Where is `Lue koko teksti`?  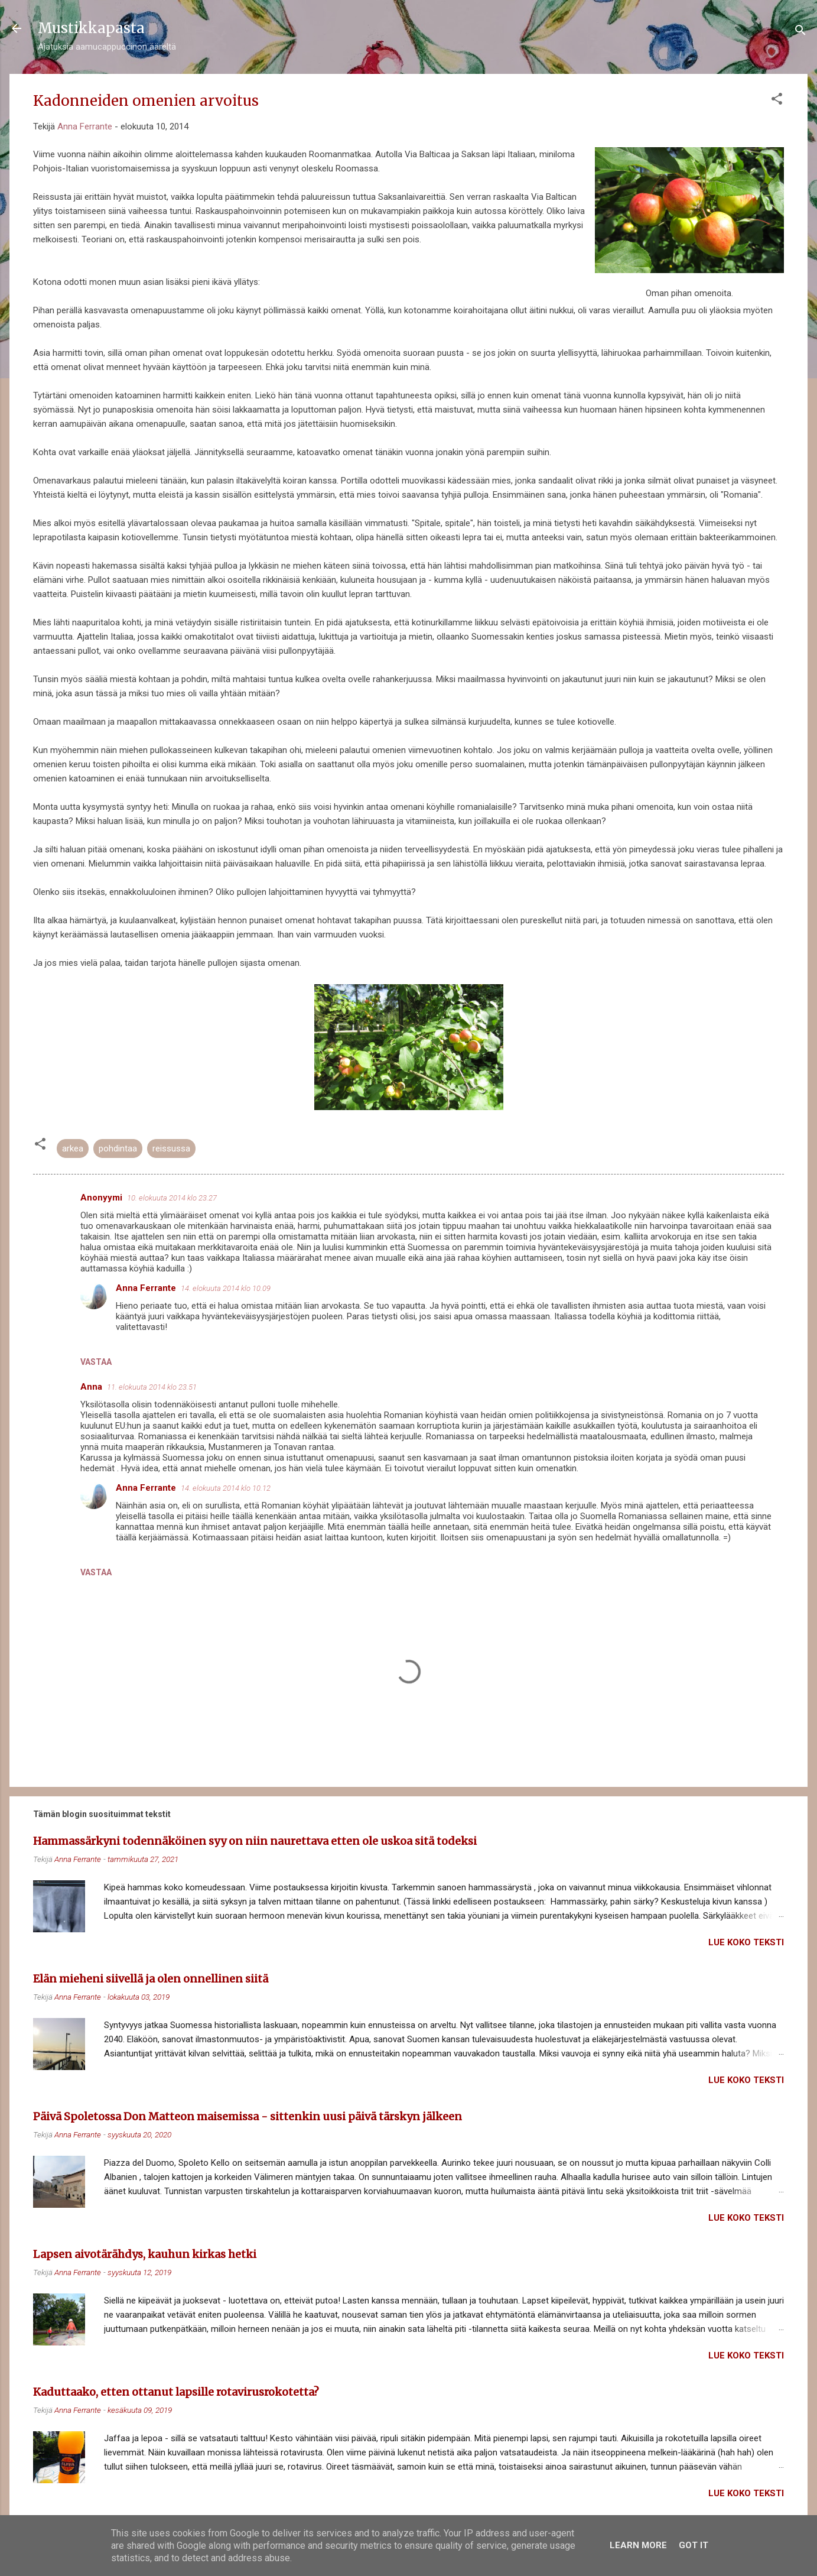
Lue koko teksti is located at coordinates (746, 1942).